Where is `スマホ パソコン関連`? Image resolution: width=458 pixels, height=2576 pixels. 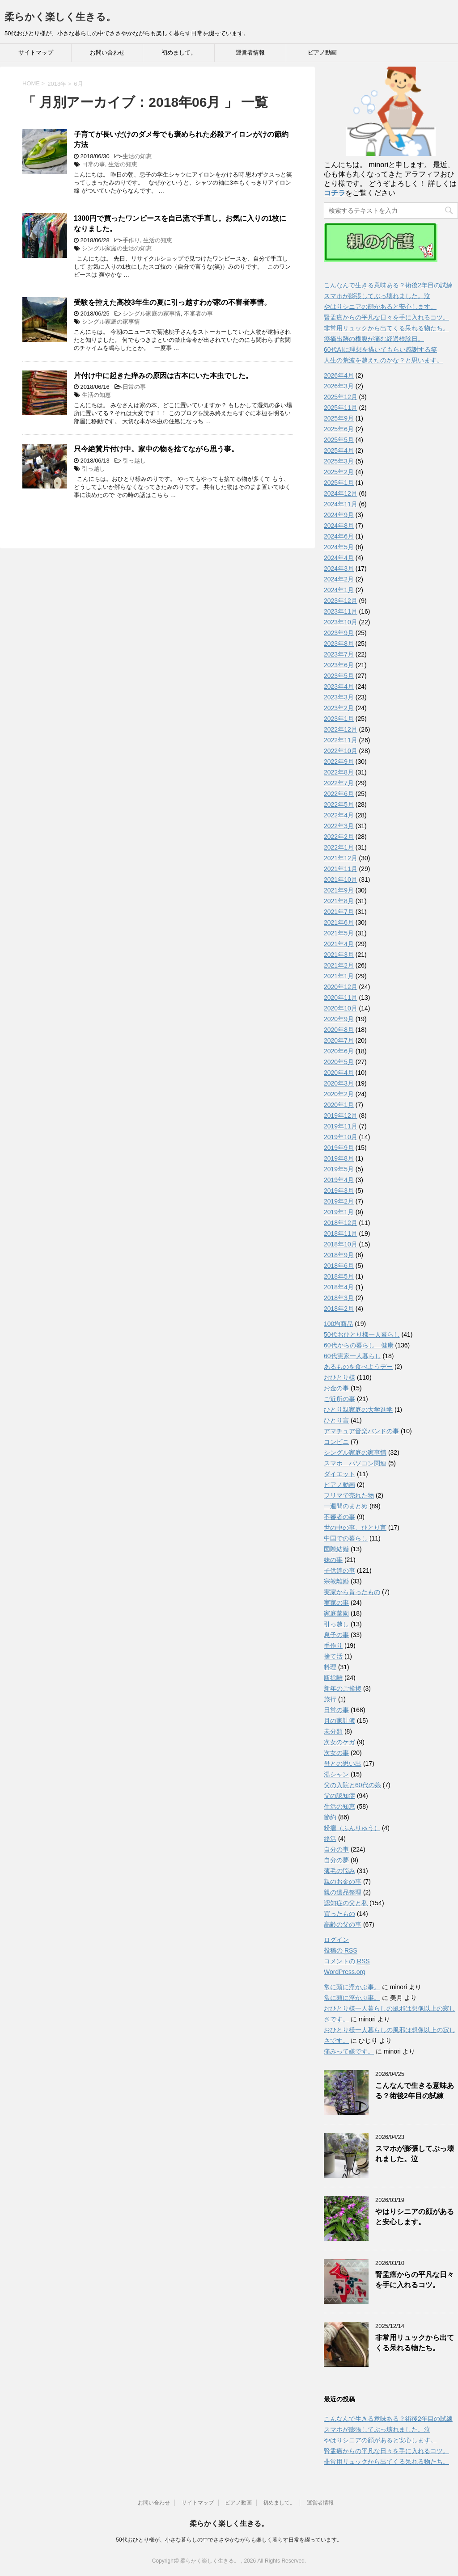 スマホ パソコン関連 is located at coordinates (355, 1463).